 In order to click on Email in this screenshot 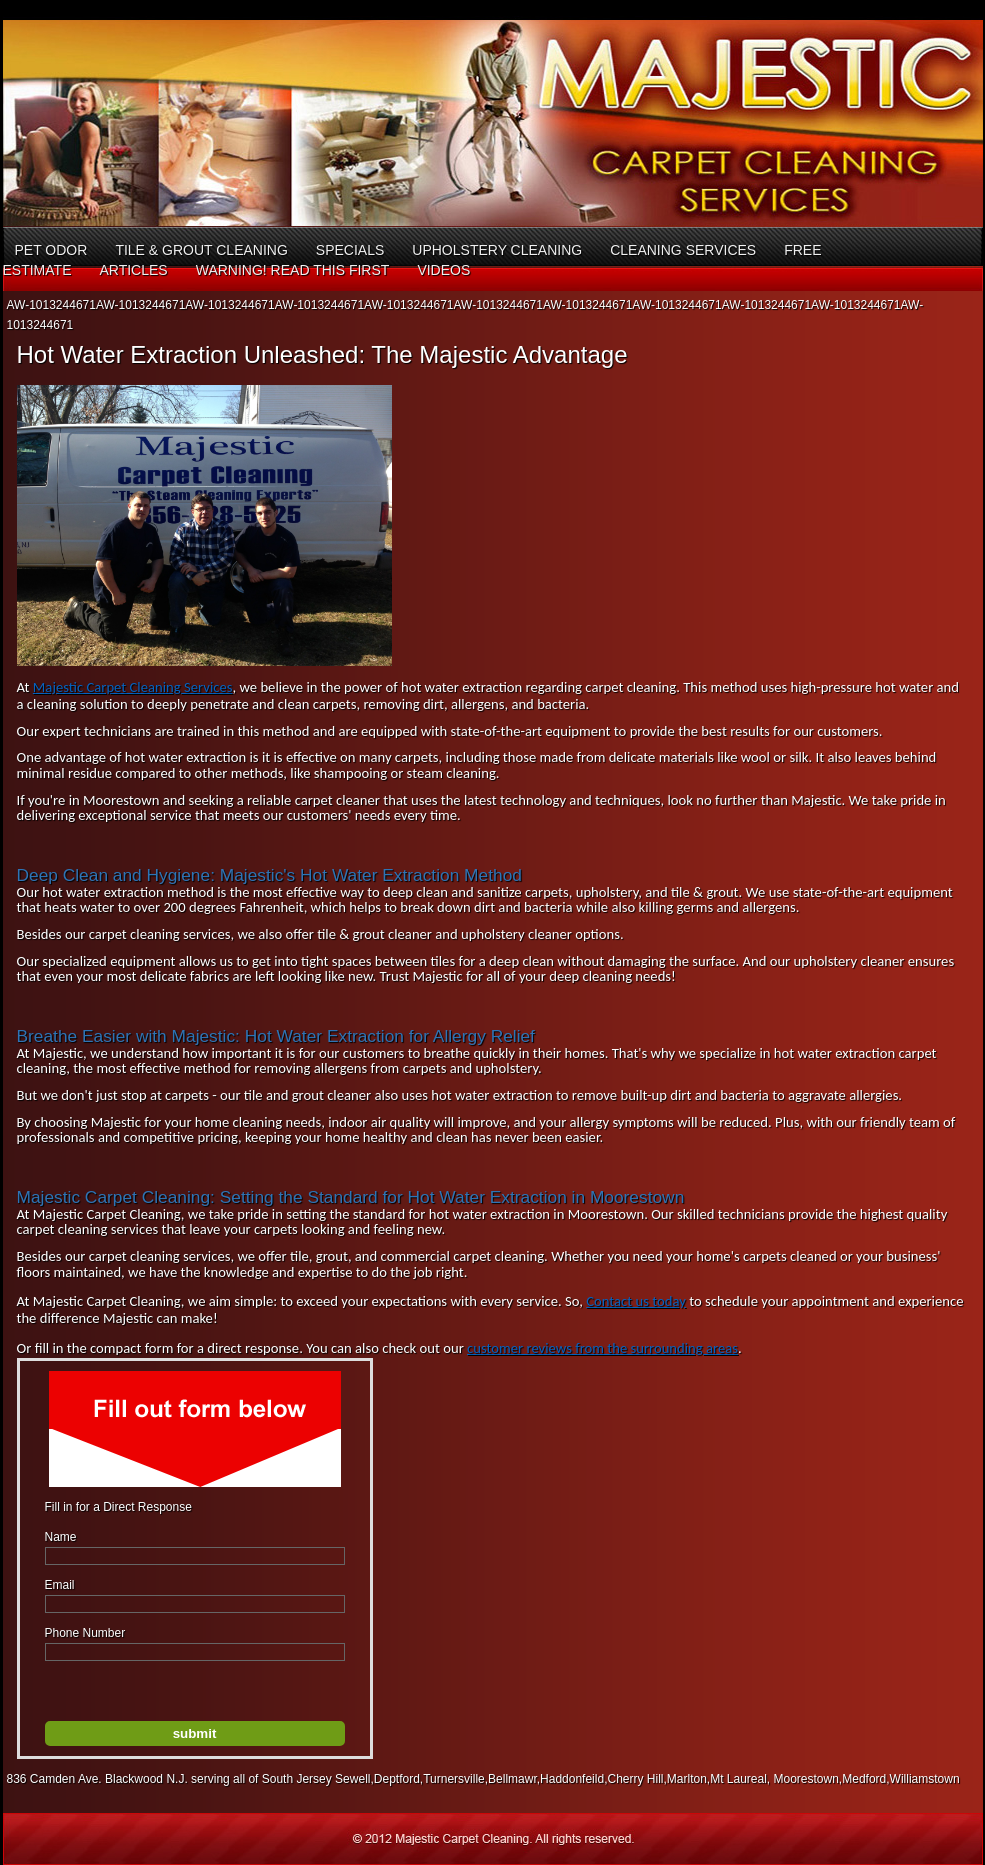, I will do `click(60, 1585)`.